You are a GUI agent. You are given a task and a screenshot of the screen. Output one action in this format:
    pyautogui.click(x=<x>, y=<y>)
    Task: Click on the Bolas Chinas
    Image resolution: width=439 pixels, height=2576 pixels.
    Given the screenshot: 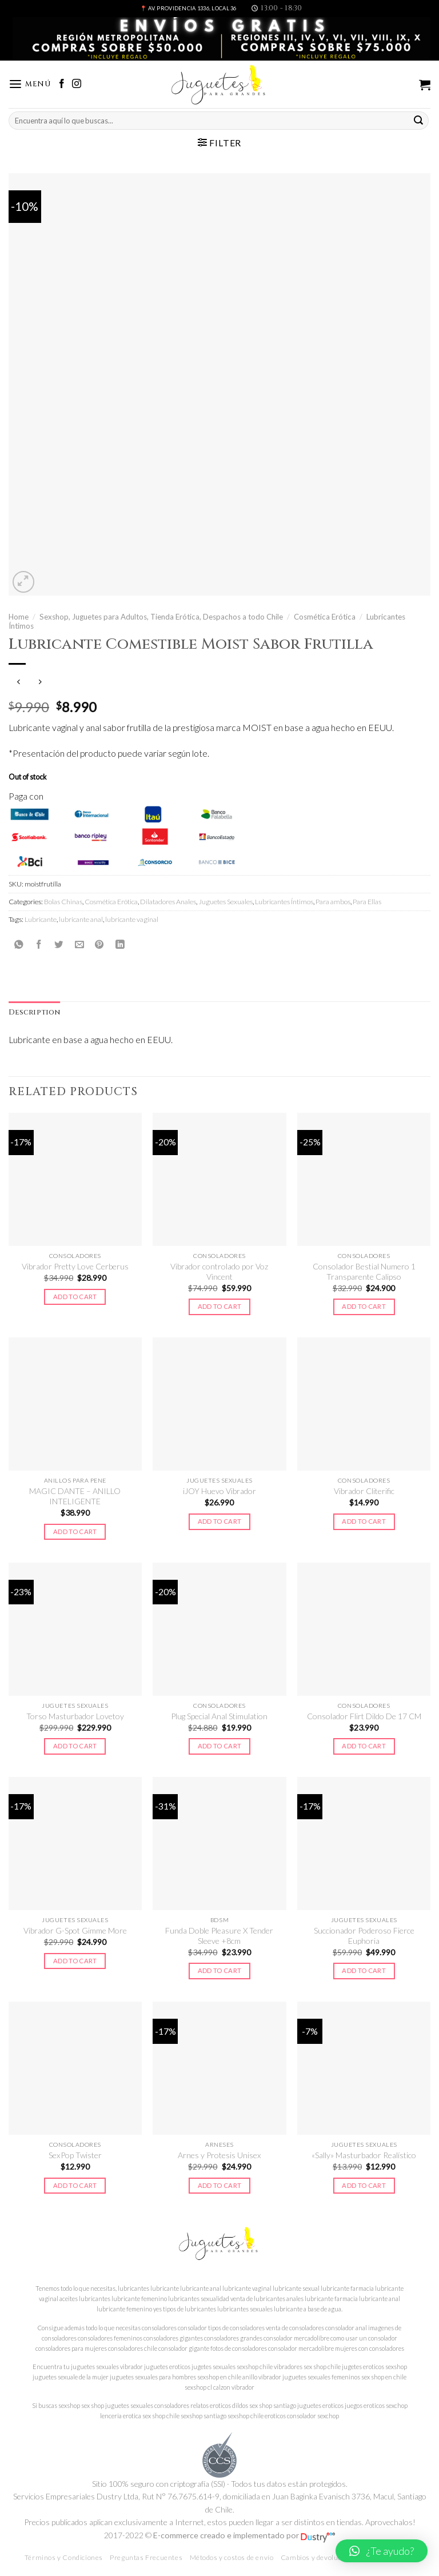 What is the action you would take?
    pyautogui.click(x=63, y=901)
    